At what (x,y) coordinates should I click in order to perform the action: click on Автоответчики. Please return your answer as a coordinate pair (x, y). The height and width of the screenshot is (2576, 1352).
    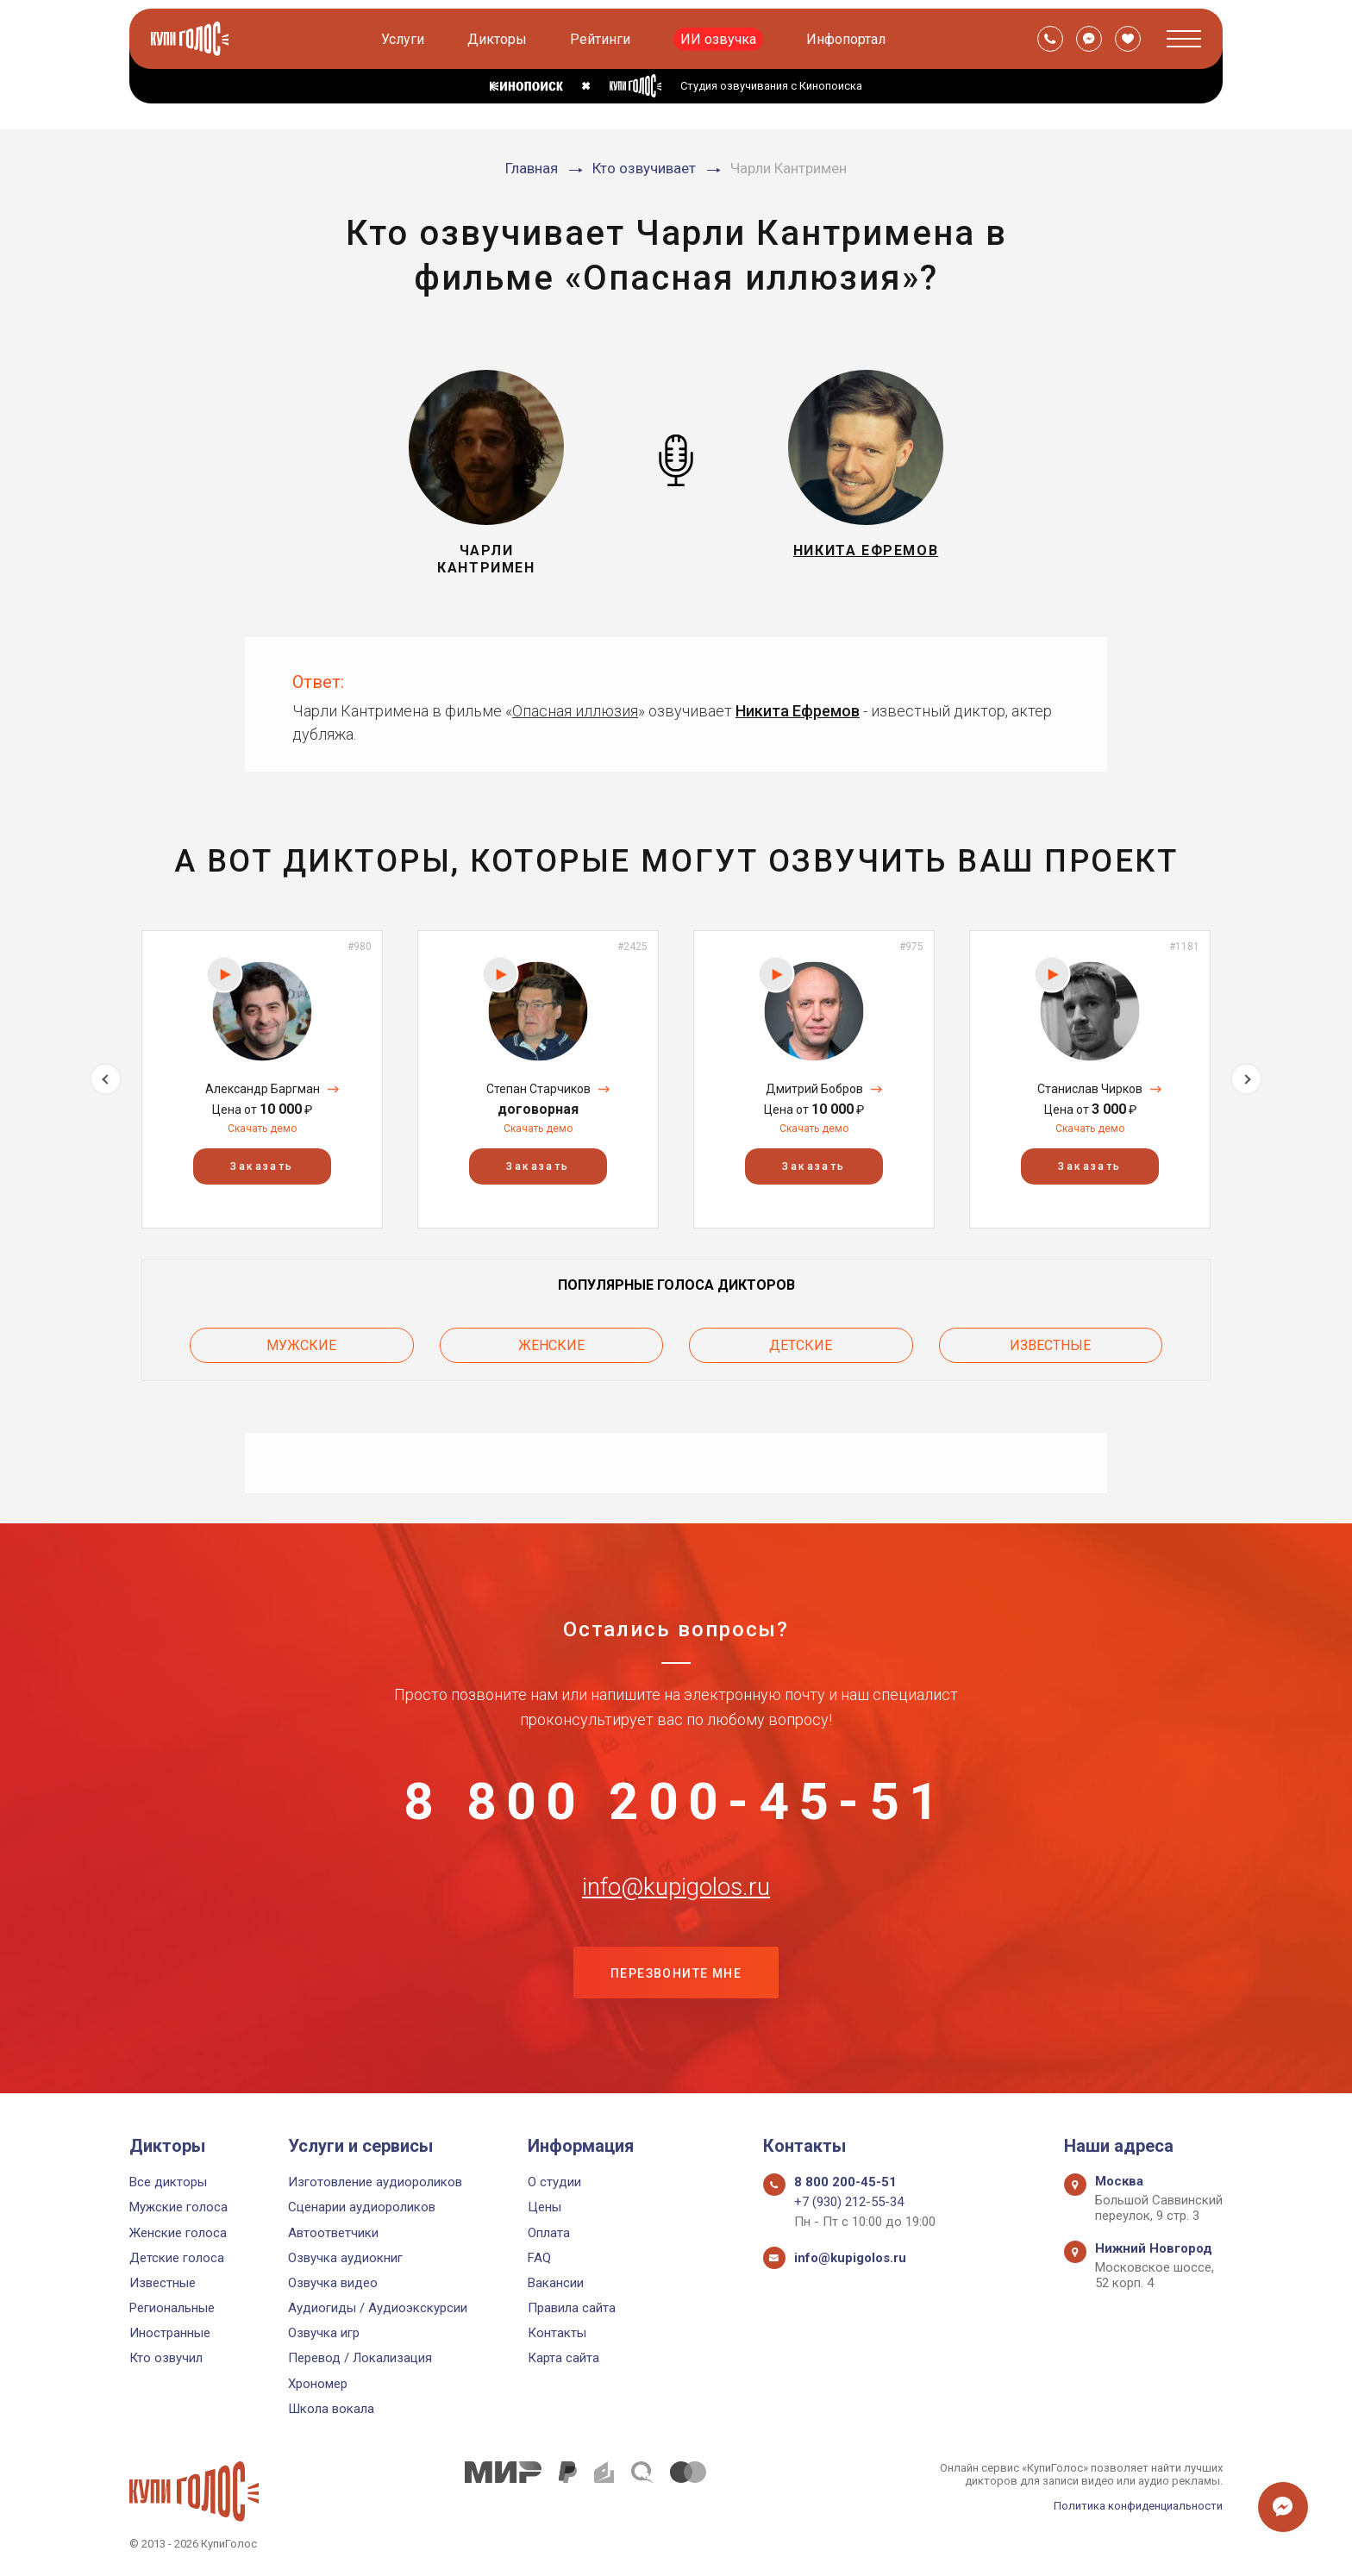
    Looking at the image, I should click on (333, 2233).